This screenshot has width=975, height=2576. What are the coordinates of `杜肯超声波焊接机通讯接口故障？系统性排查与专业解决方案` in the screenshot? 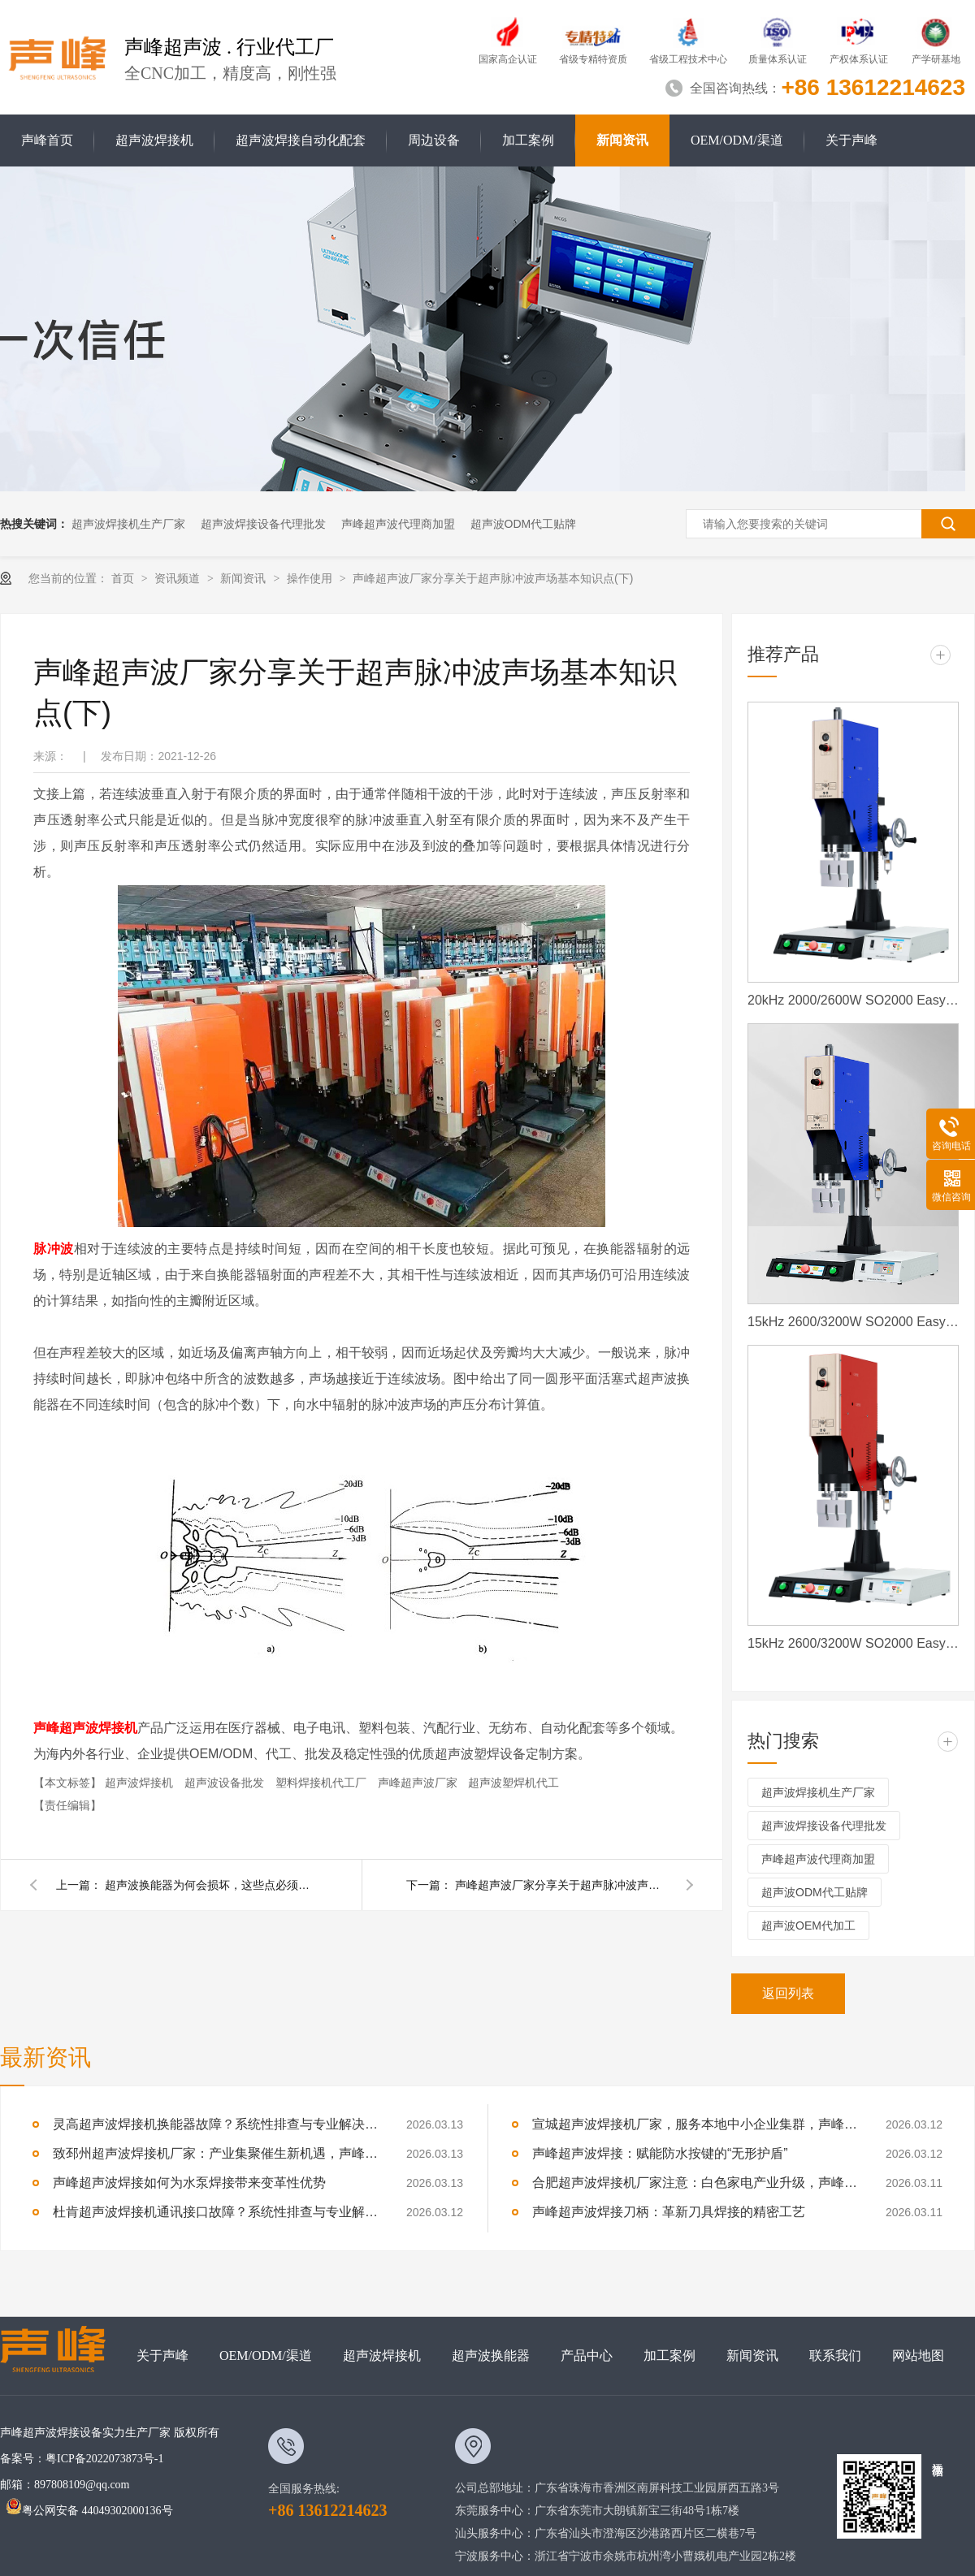 It's located at (215, 2212).